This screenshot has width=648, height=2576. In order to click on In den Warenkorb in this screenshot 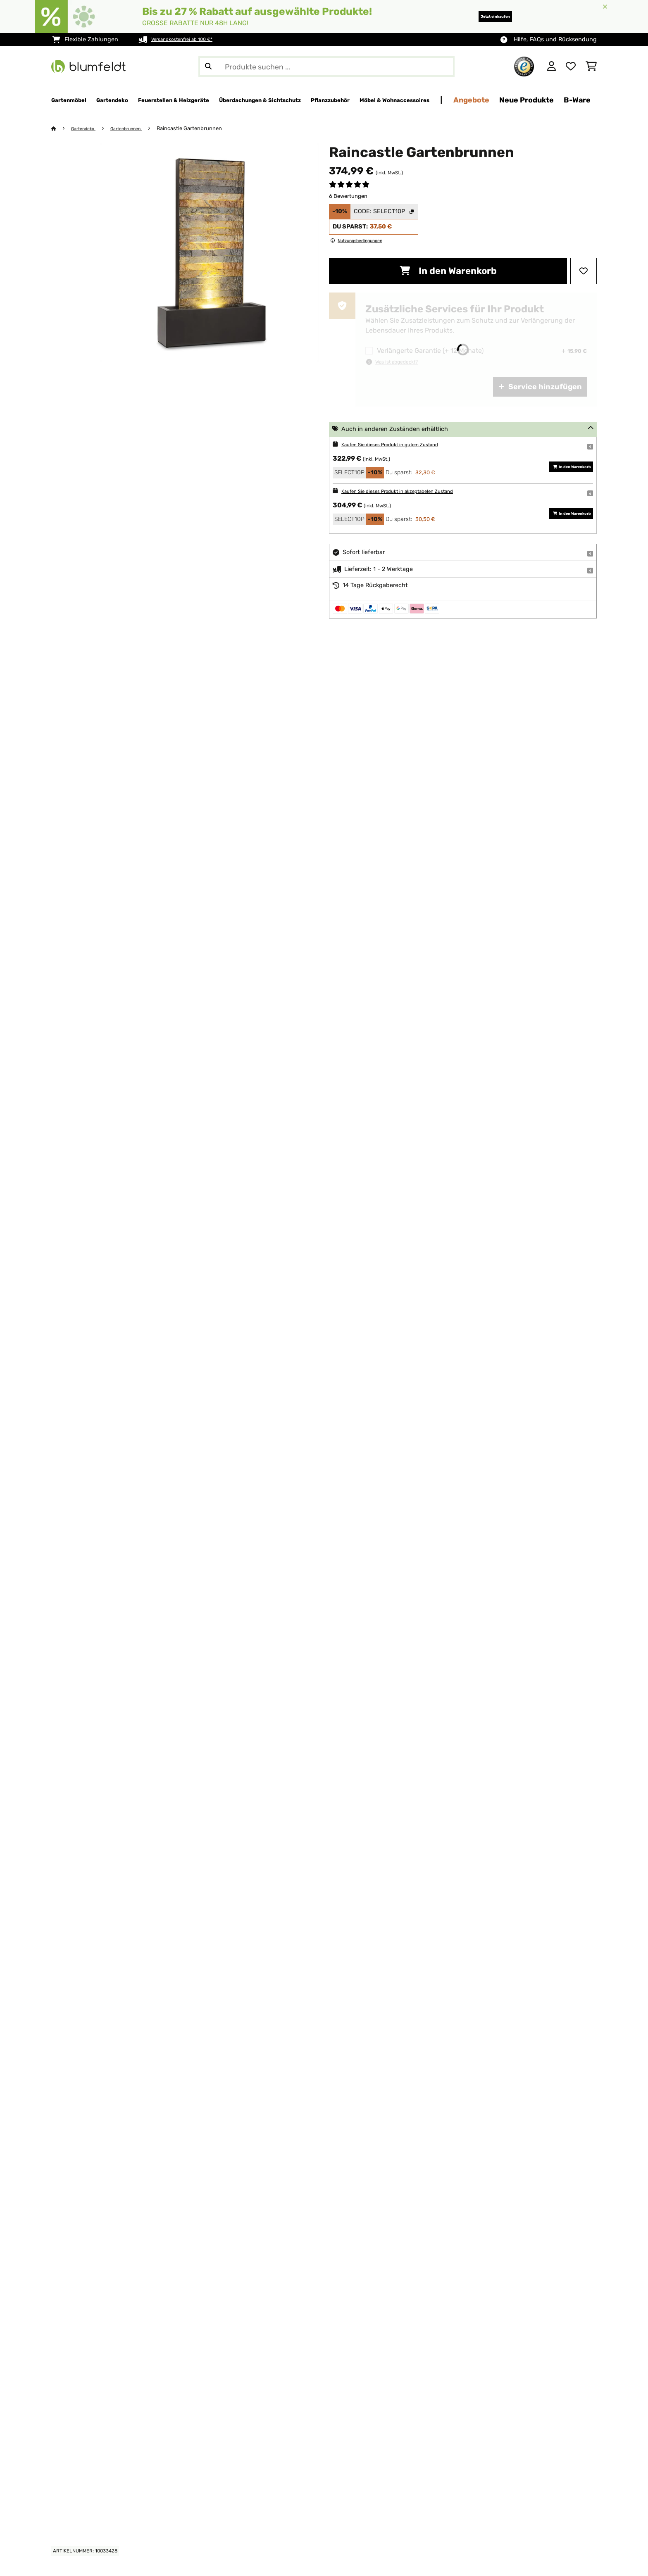, I will do `click(448, 271)`.